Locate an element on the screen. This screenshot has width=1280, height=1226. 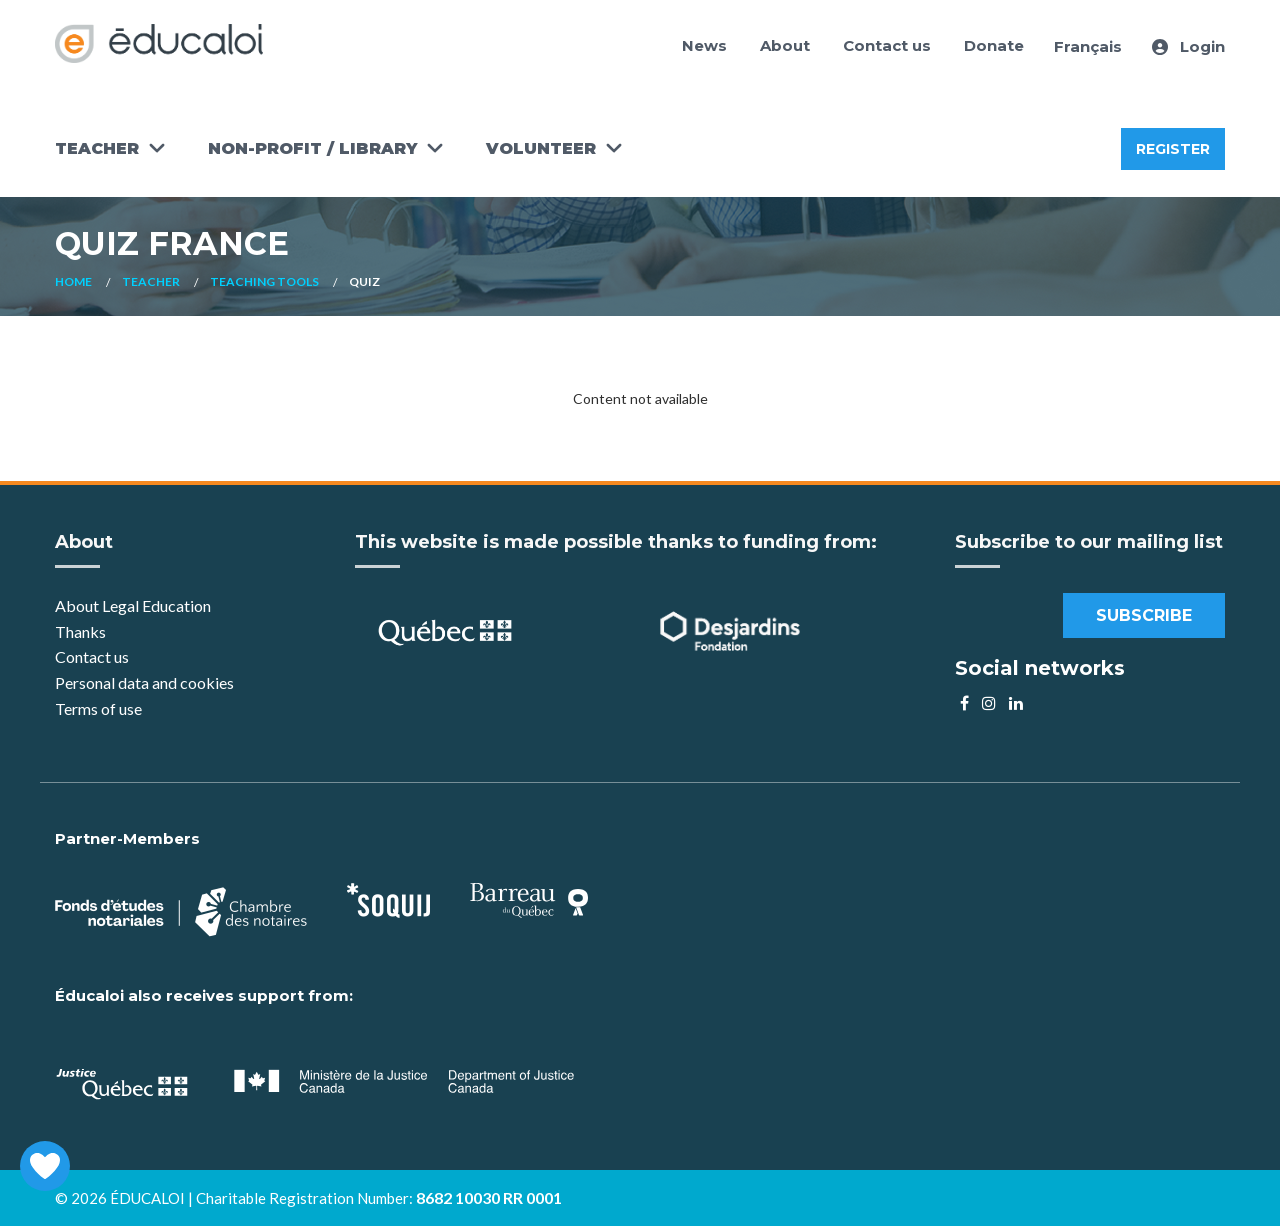
Quiz is located at coordinates (364, 281).